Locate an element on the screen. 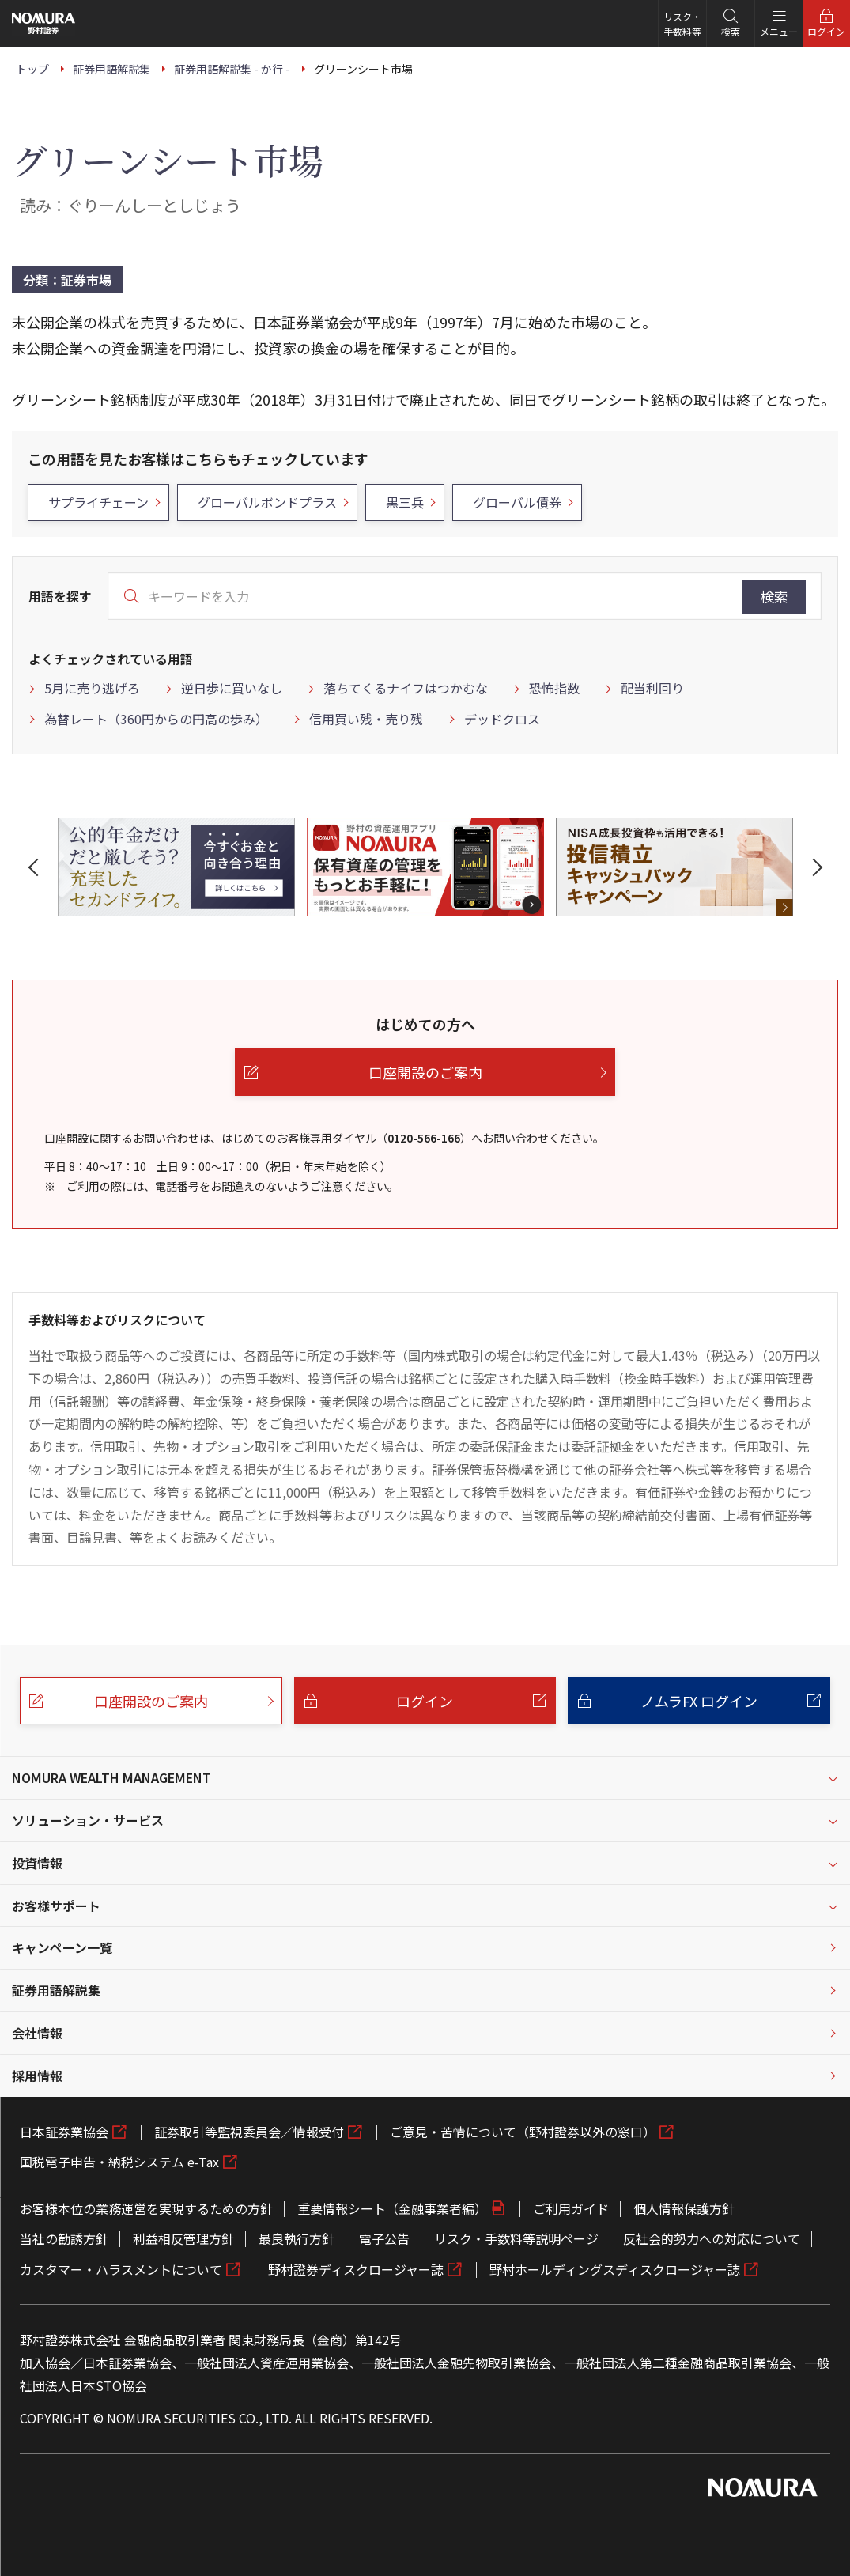 Image resolution: width=850 pixels, height=2576 pixels. 最良執行方針 is located at coordinates (296, 2238).